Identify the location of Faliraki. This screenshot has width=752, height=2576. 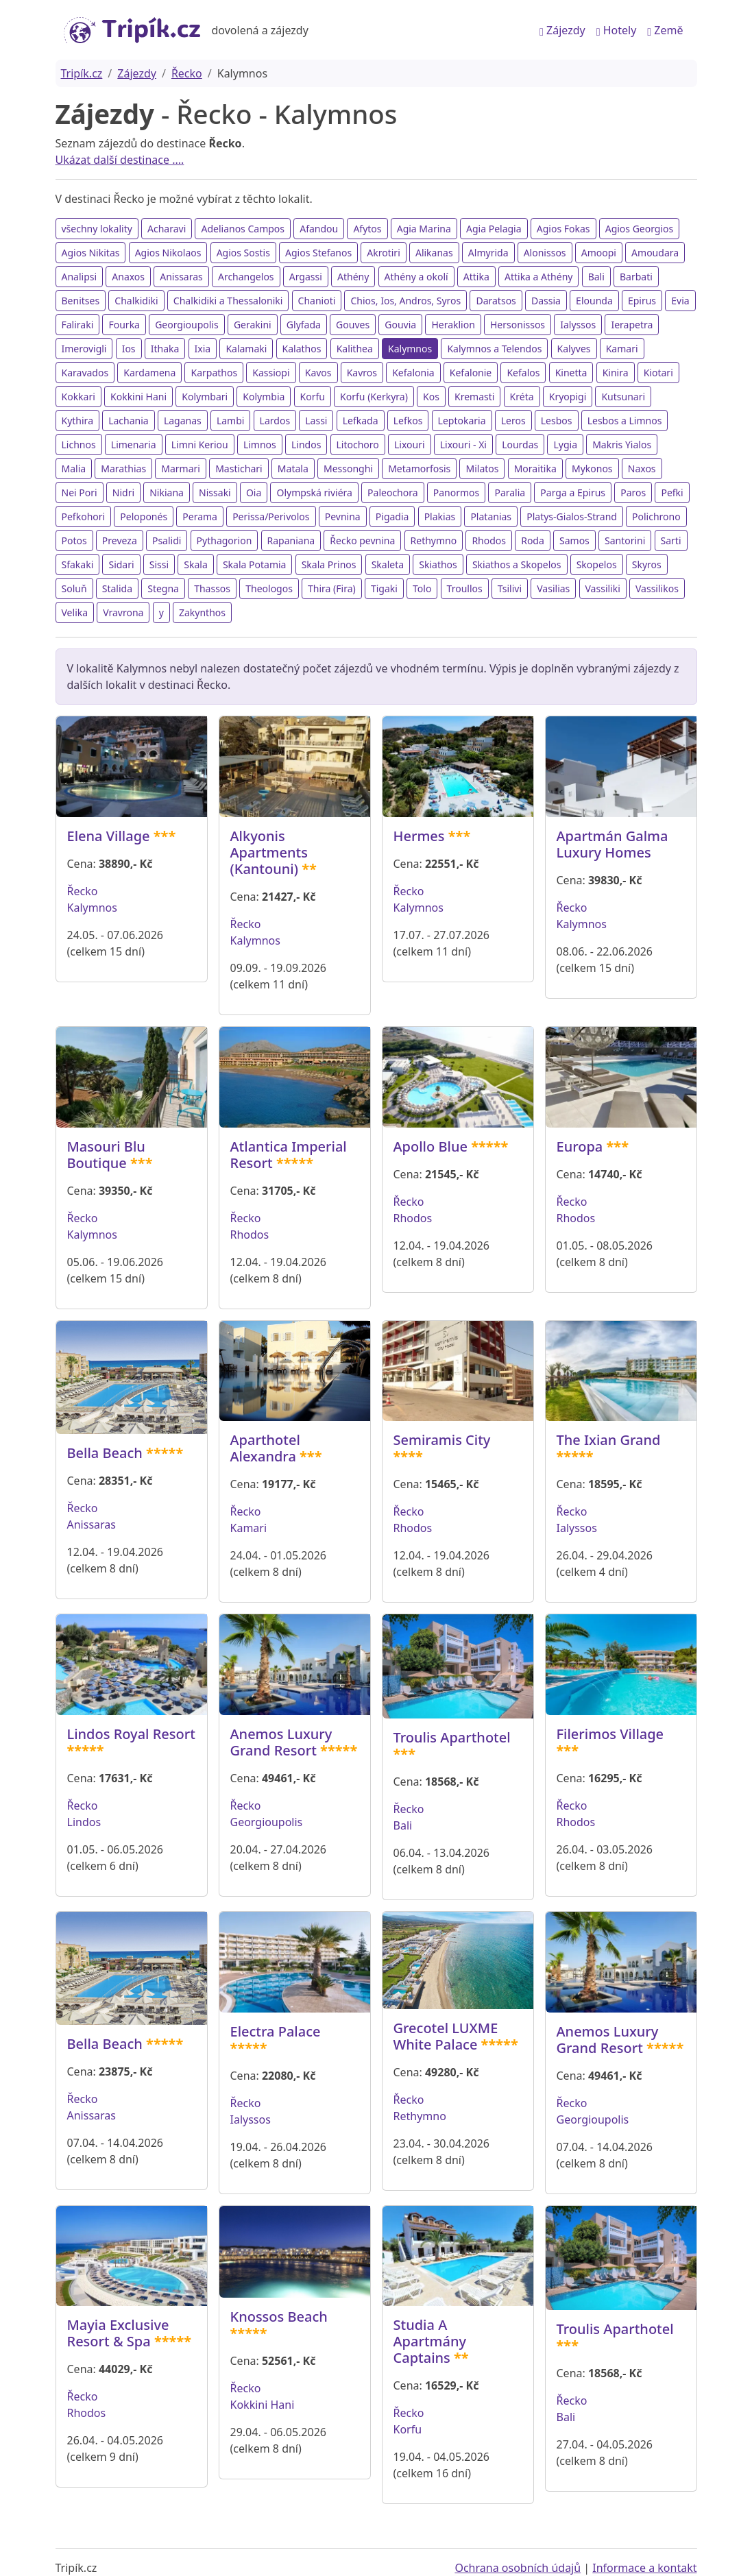
(78, 324).